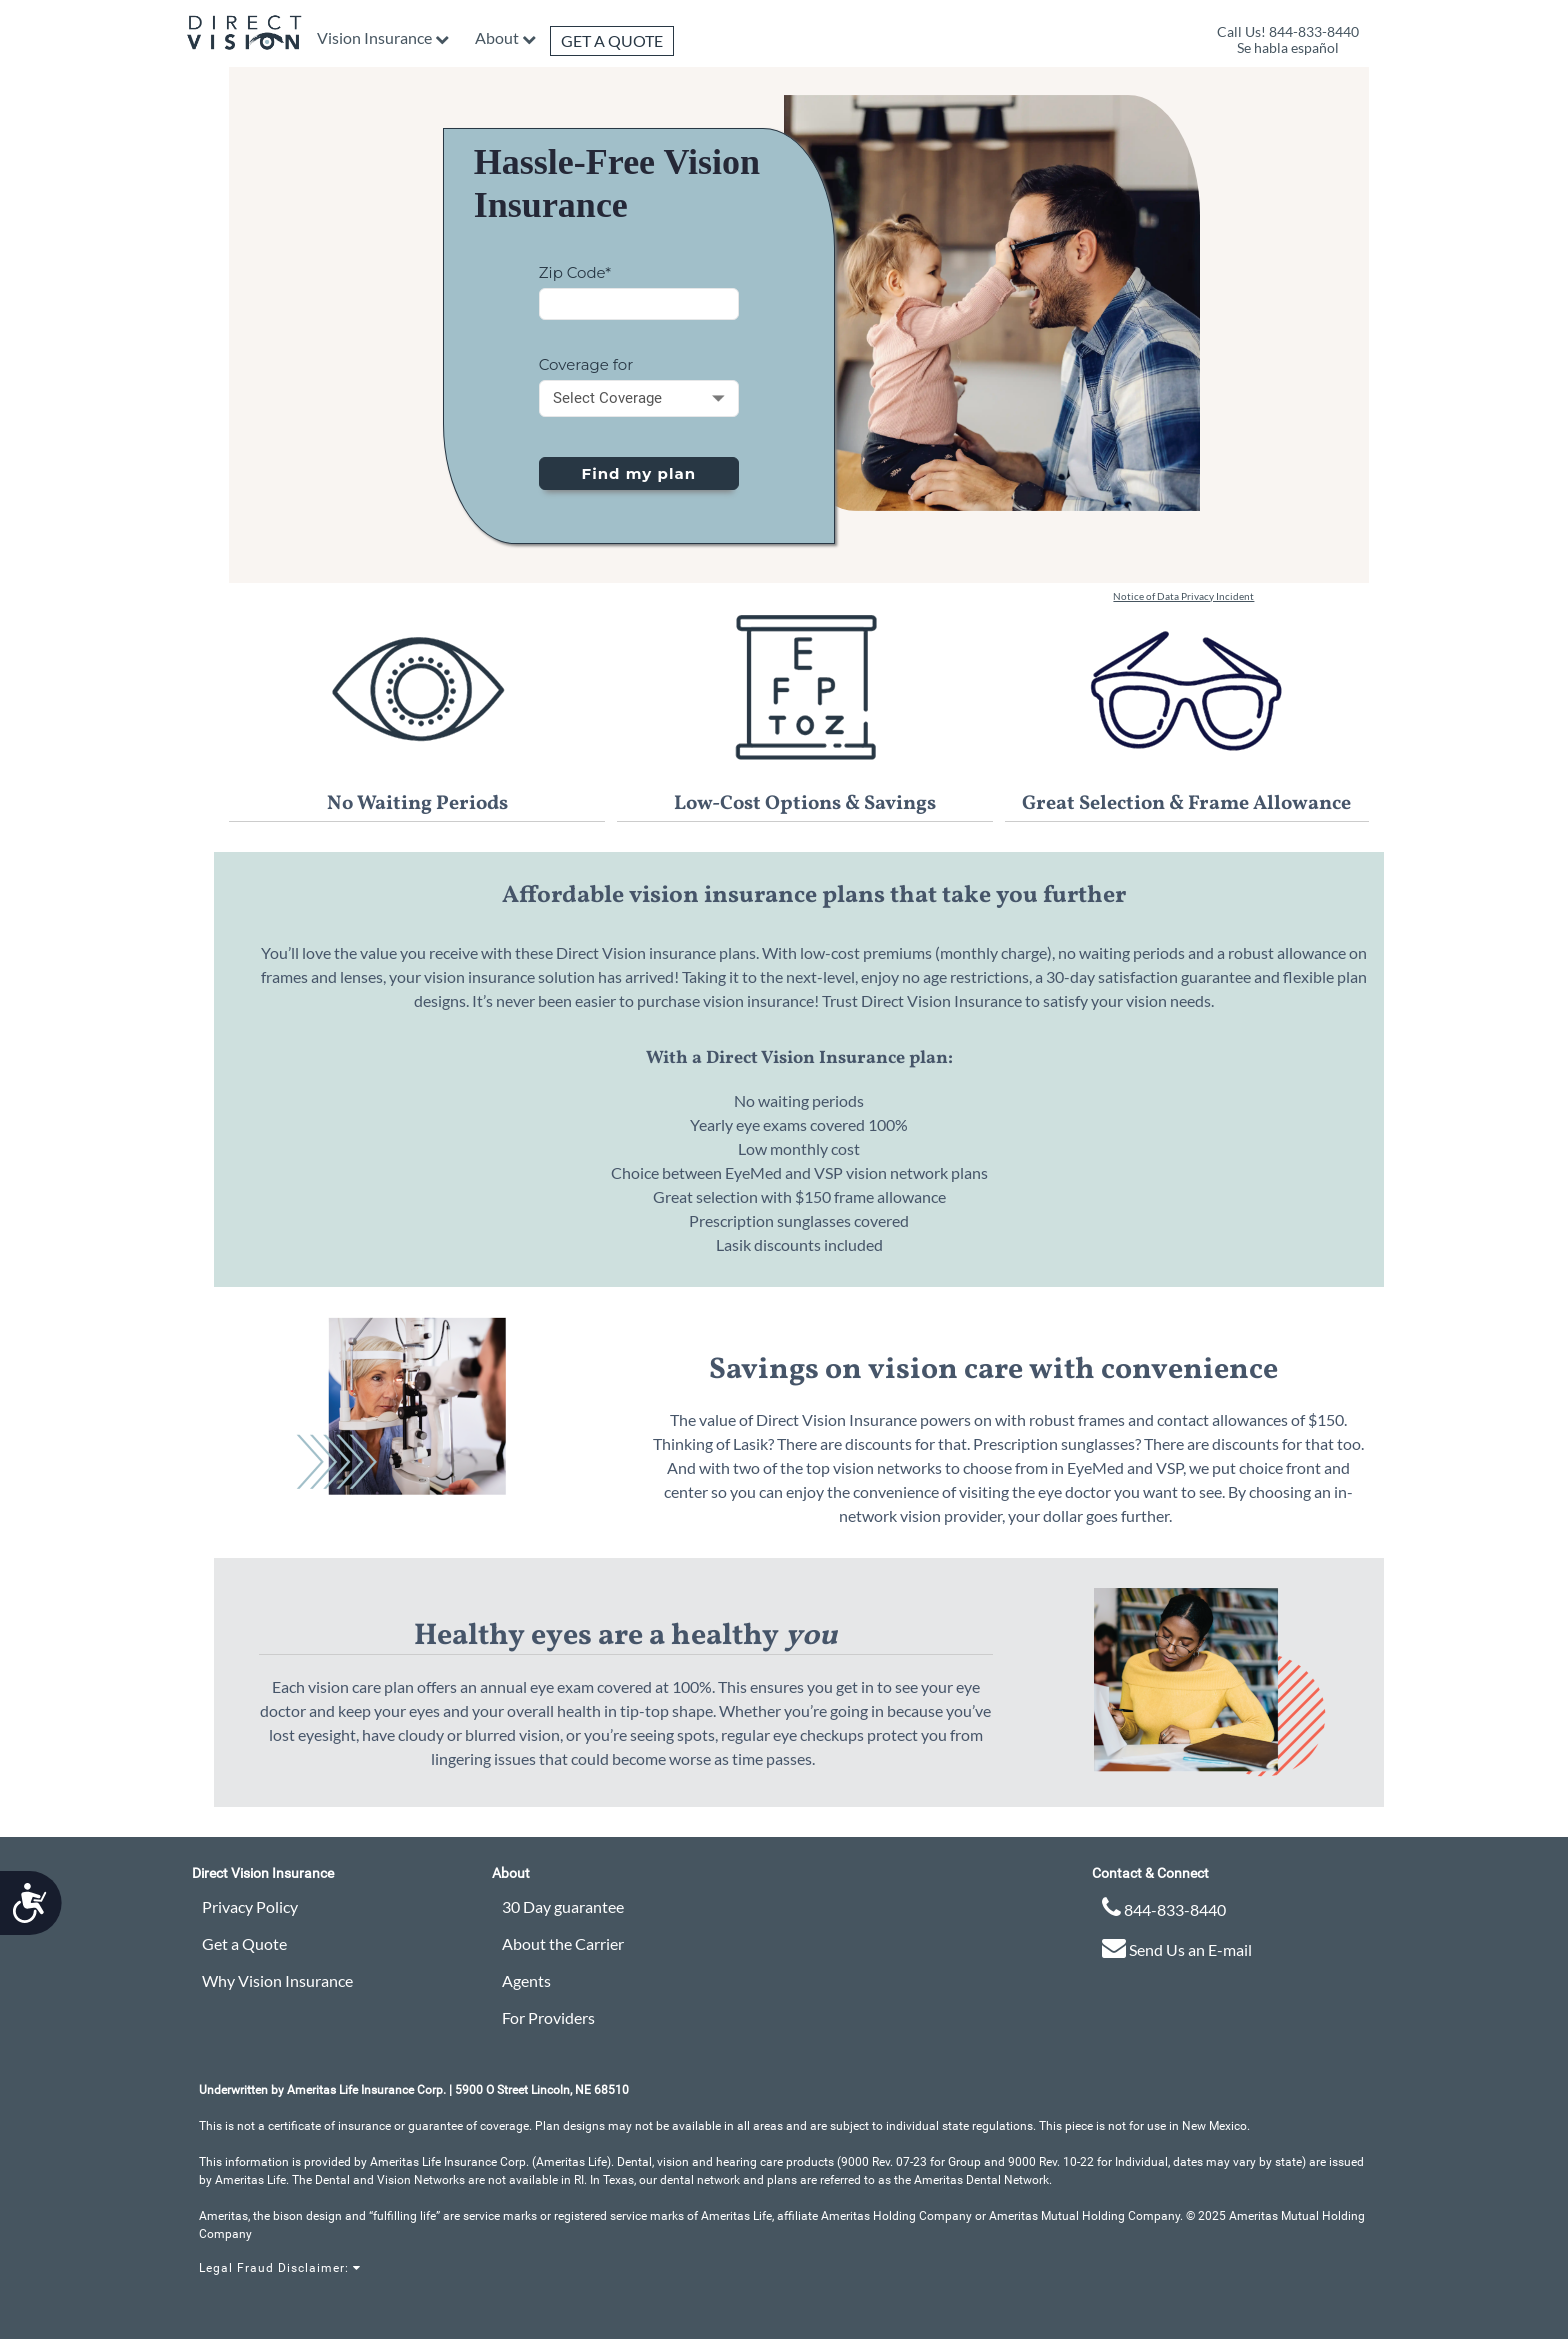 The width and height of the screenshot is (1568, 2339). Describe the element at coordinates (280, 2268) in the screenshot. I see `Legal Fraud Disclaimer:` at that location.